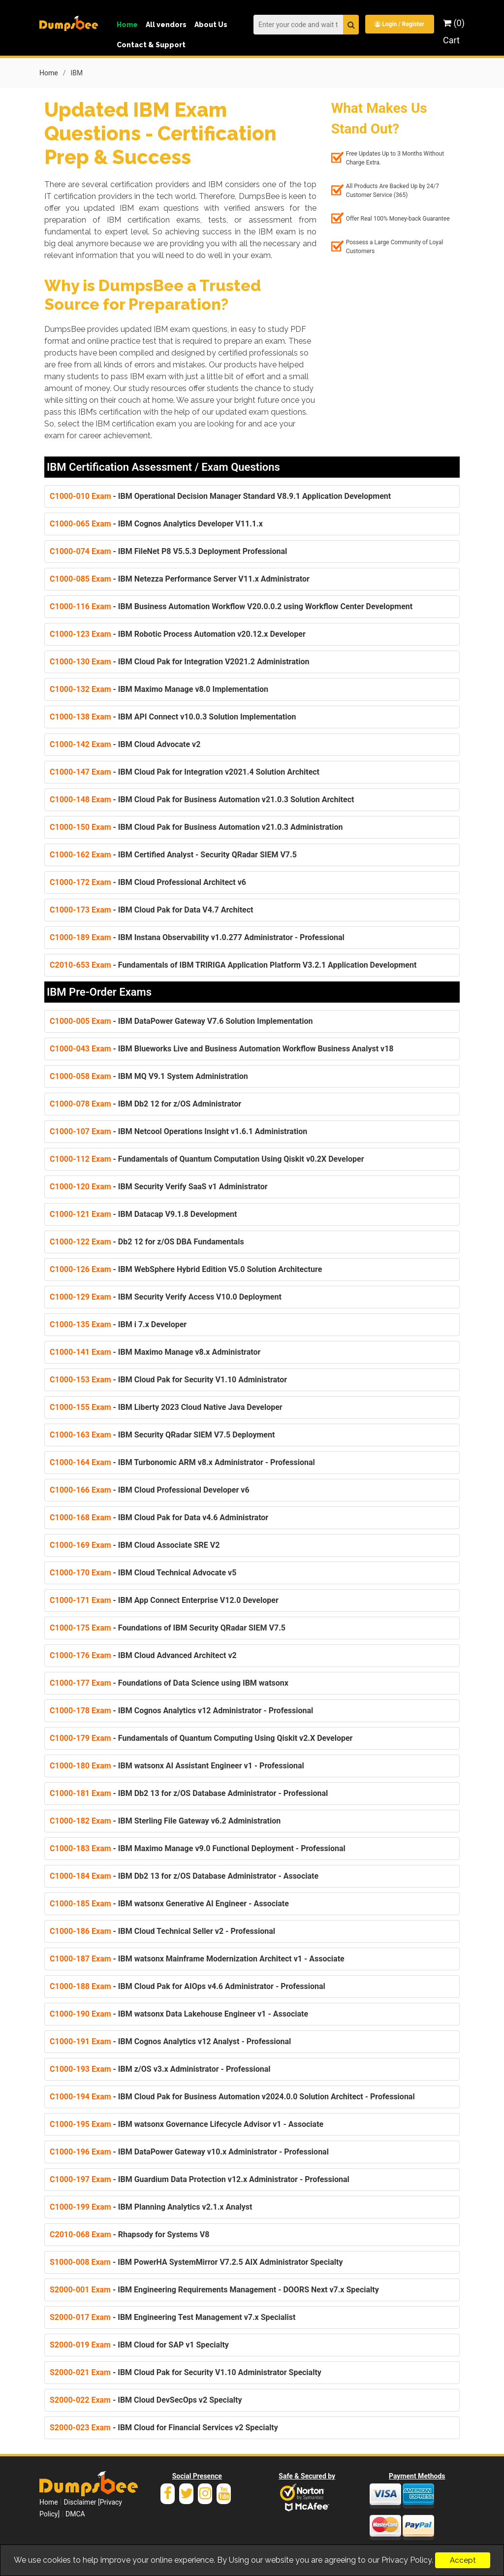 Image resolution: width=504 pixels, height=2576 pixels. Describe the element at coordinates (145, 1104) in the screenshot. I see `- IBM Db2 12 for z/OS Administrator` at that location.